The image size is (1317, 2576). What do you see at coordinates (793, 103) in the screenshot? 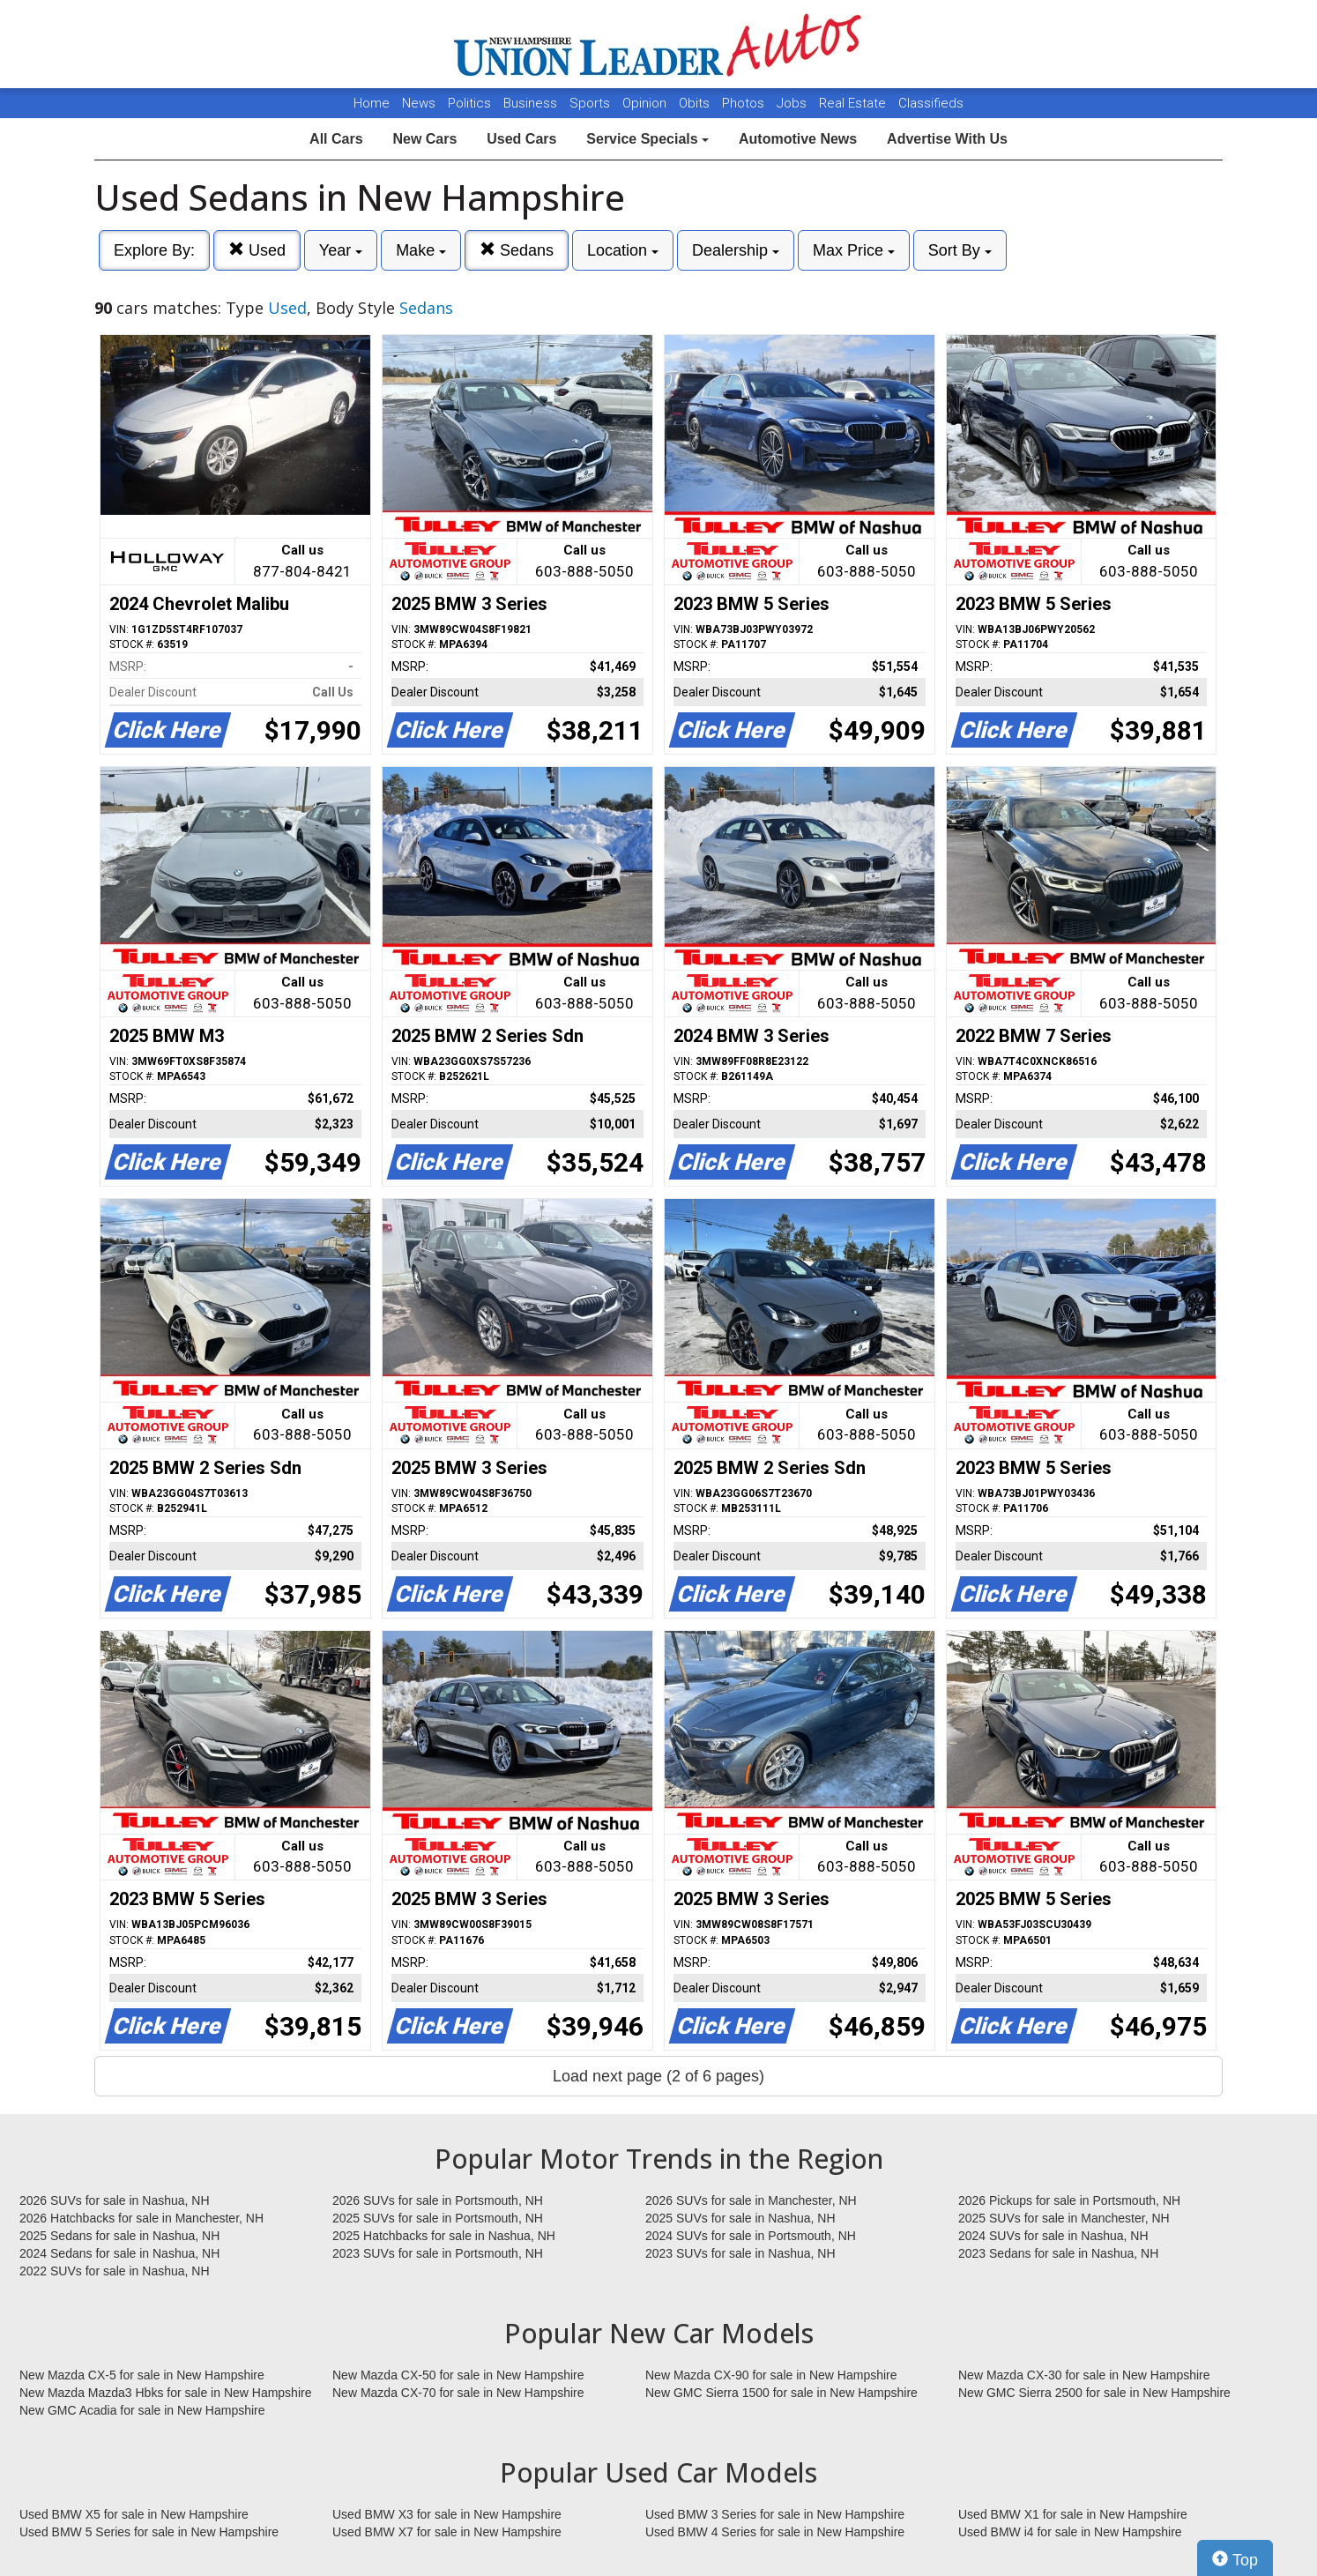
I see `Jobs` at bounding box center [793, 103].